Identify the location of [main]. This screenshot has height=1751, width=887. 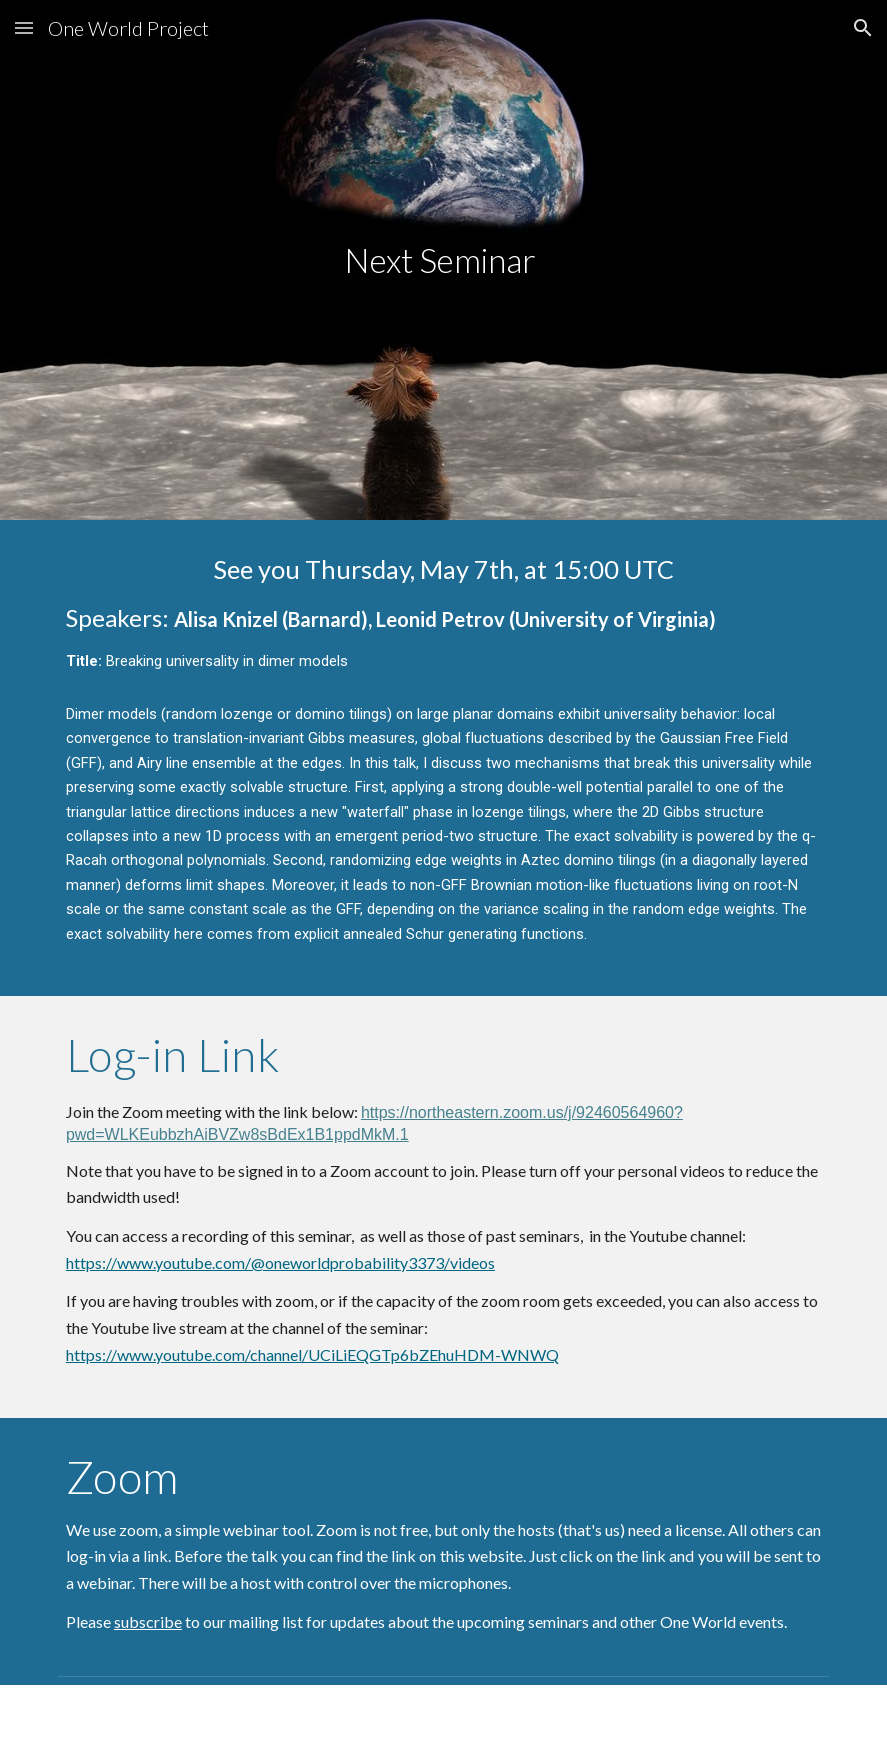
(443, 260).